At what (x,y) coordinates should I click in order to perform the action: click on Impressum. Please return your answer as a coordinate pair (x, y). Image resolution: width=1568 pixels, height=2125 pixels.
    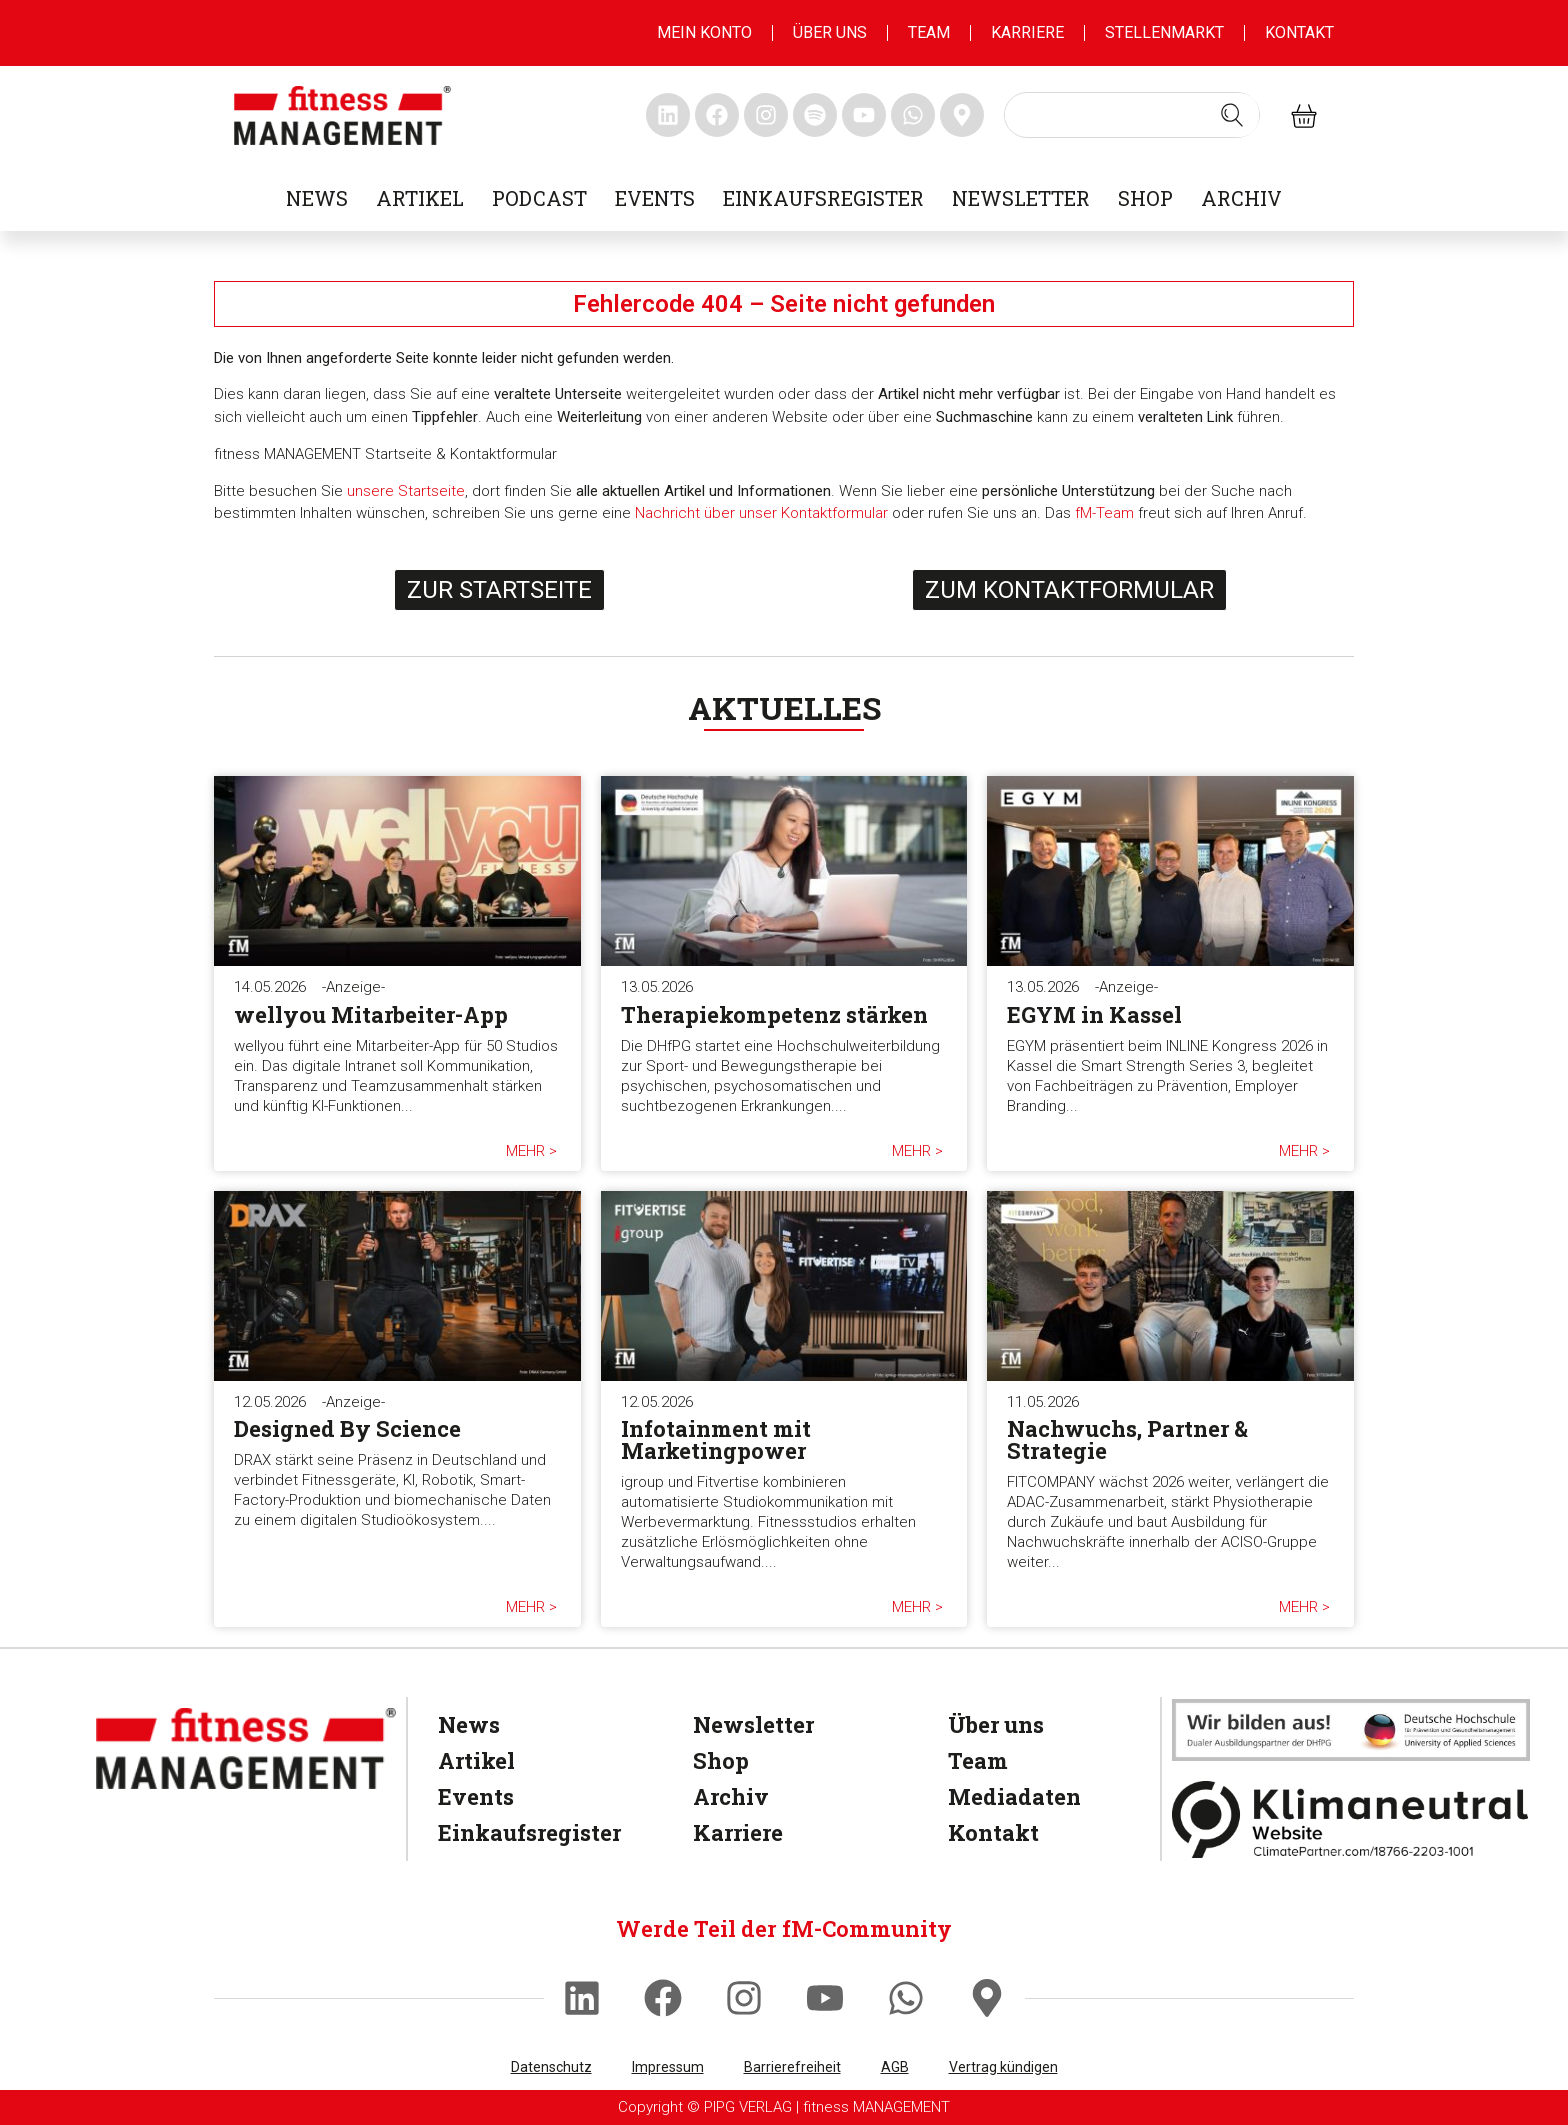
    Looking at the image, I should click on (668, 2067).